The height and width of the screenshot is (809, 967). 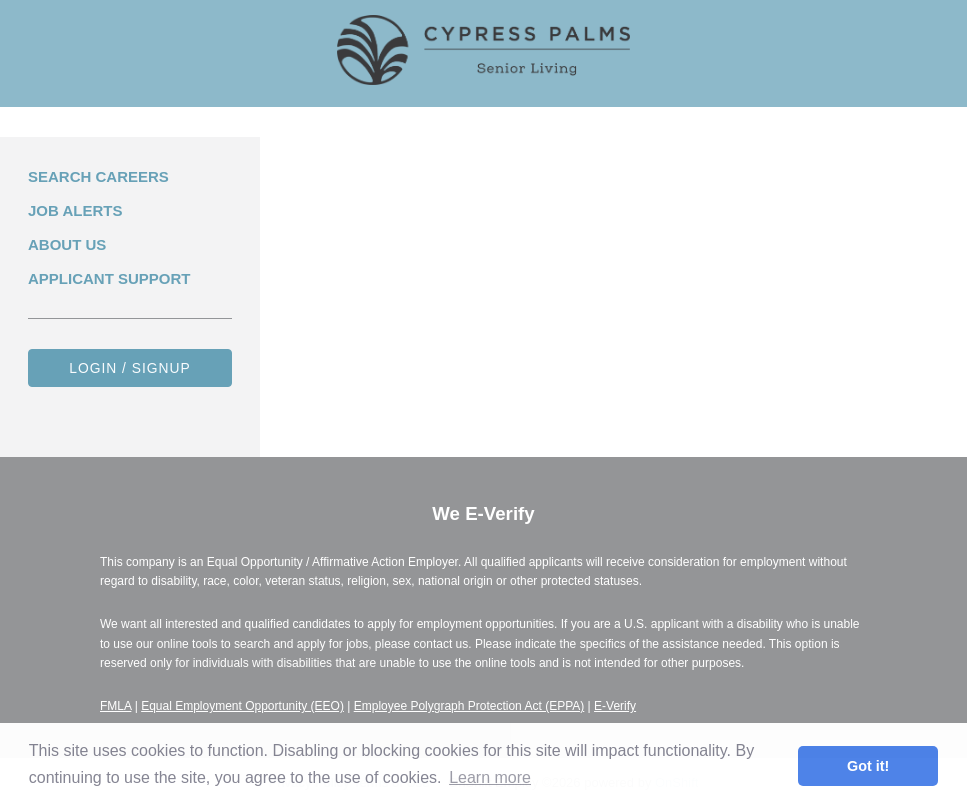 I want to click on About Us, so click(x=67, y=244).